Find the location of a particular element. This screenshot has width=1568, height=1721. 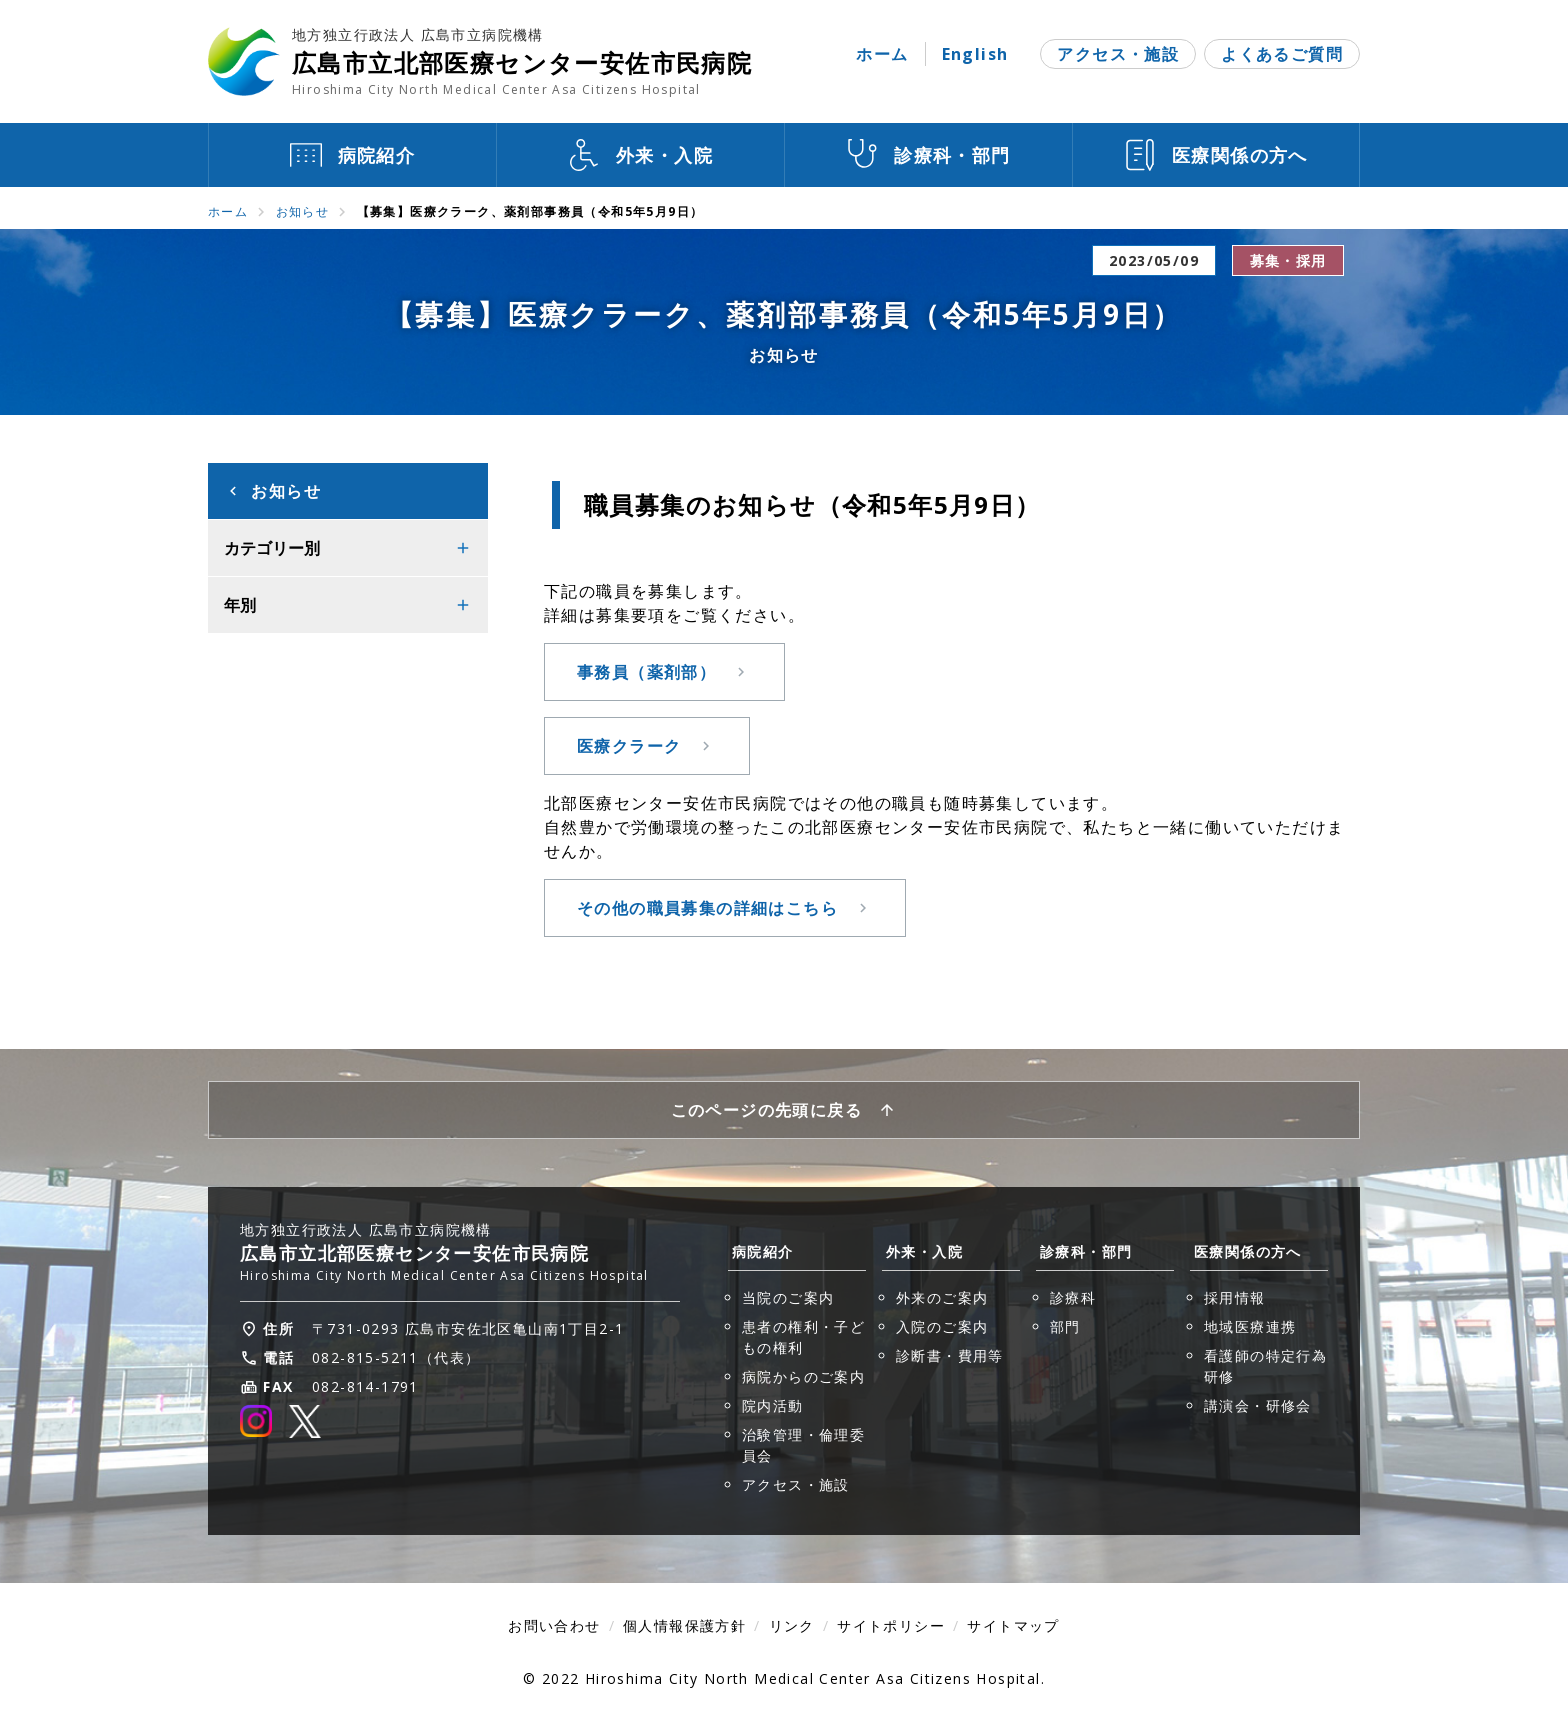

サイトマップ is located at coordinates (1013, 1625).